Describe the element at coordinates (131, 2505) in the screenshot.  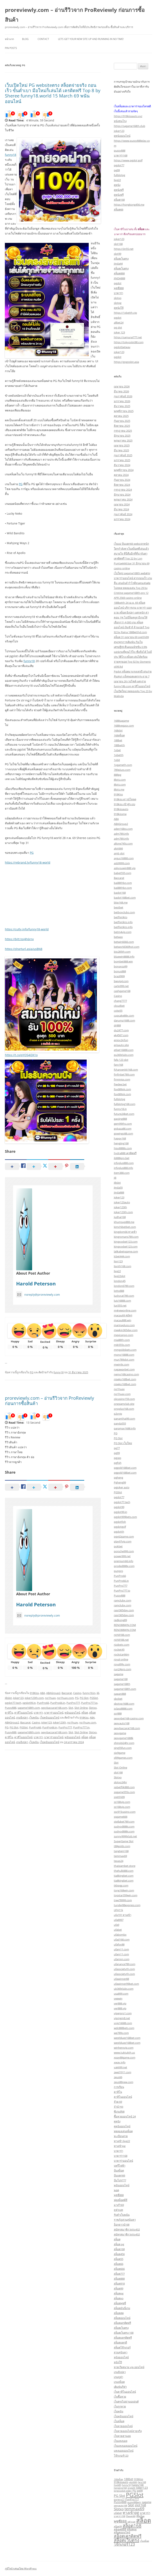
I see `Slot [Slot (7 รายการ)]` at that location.